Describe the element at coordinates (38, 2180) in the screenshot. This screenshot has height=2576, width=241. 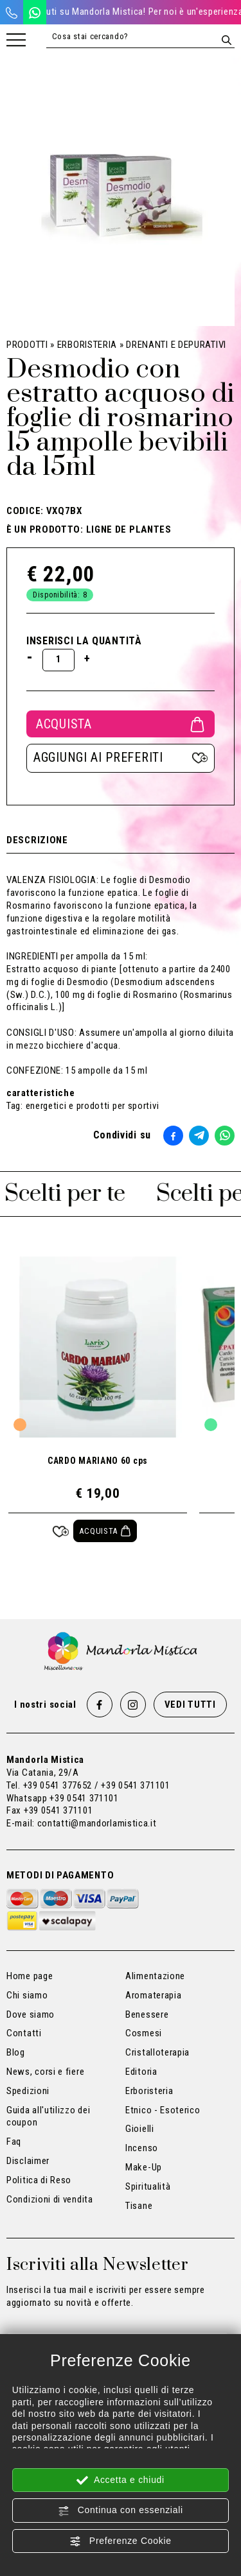
I see `Politica di Reso` at that location.